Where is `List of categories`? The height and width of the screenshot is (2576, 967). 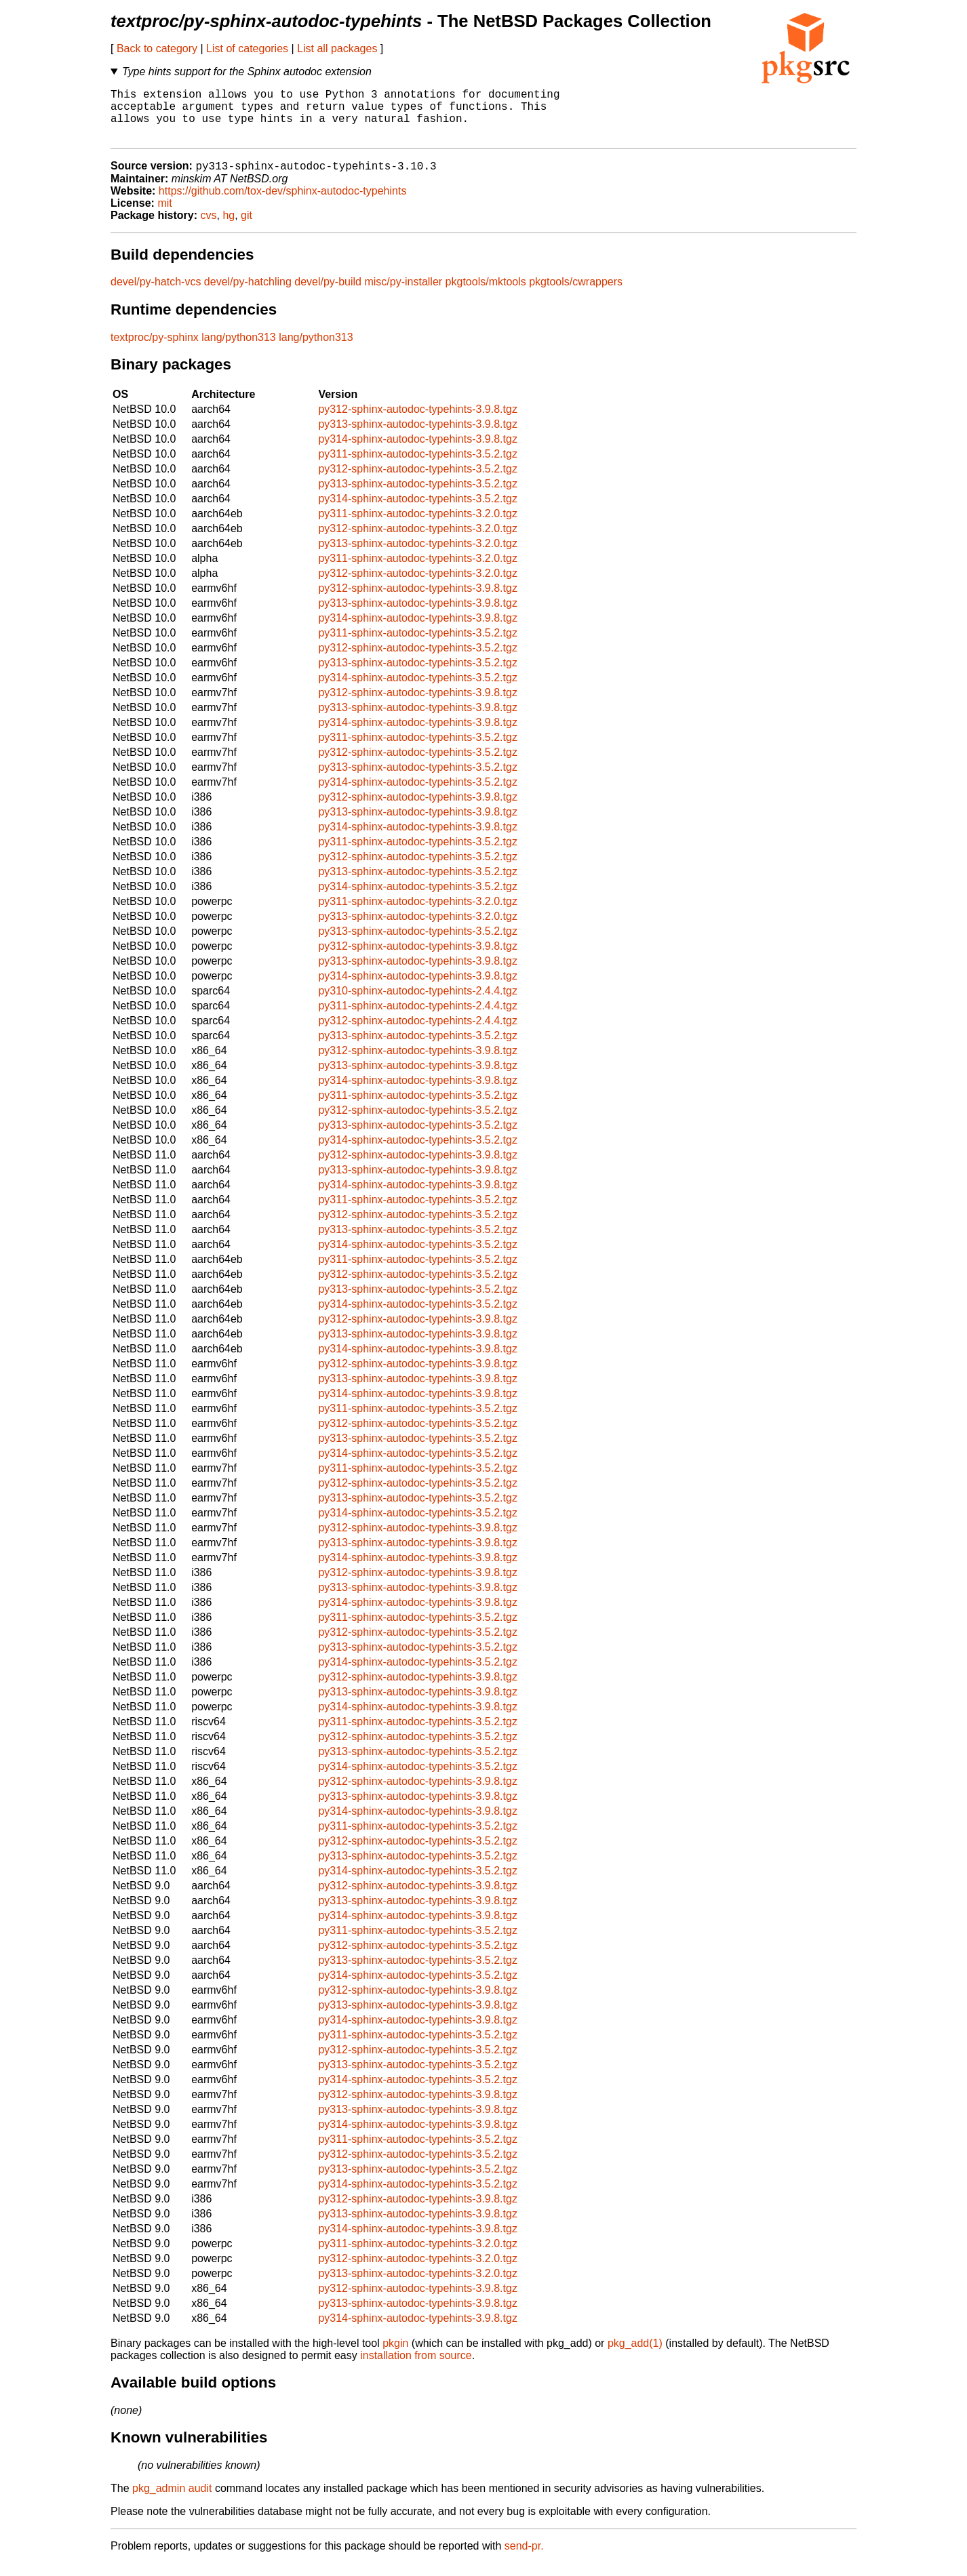
List of categories is located at coordinates (247, 48).